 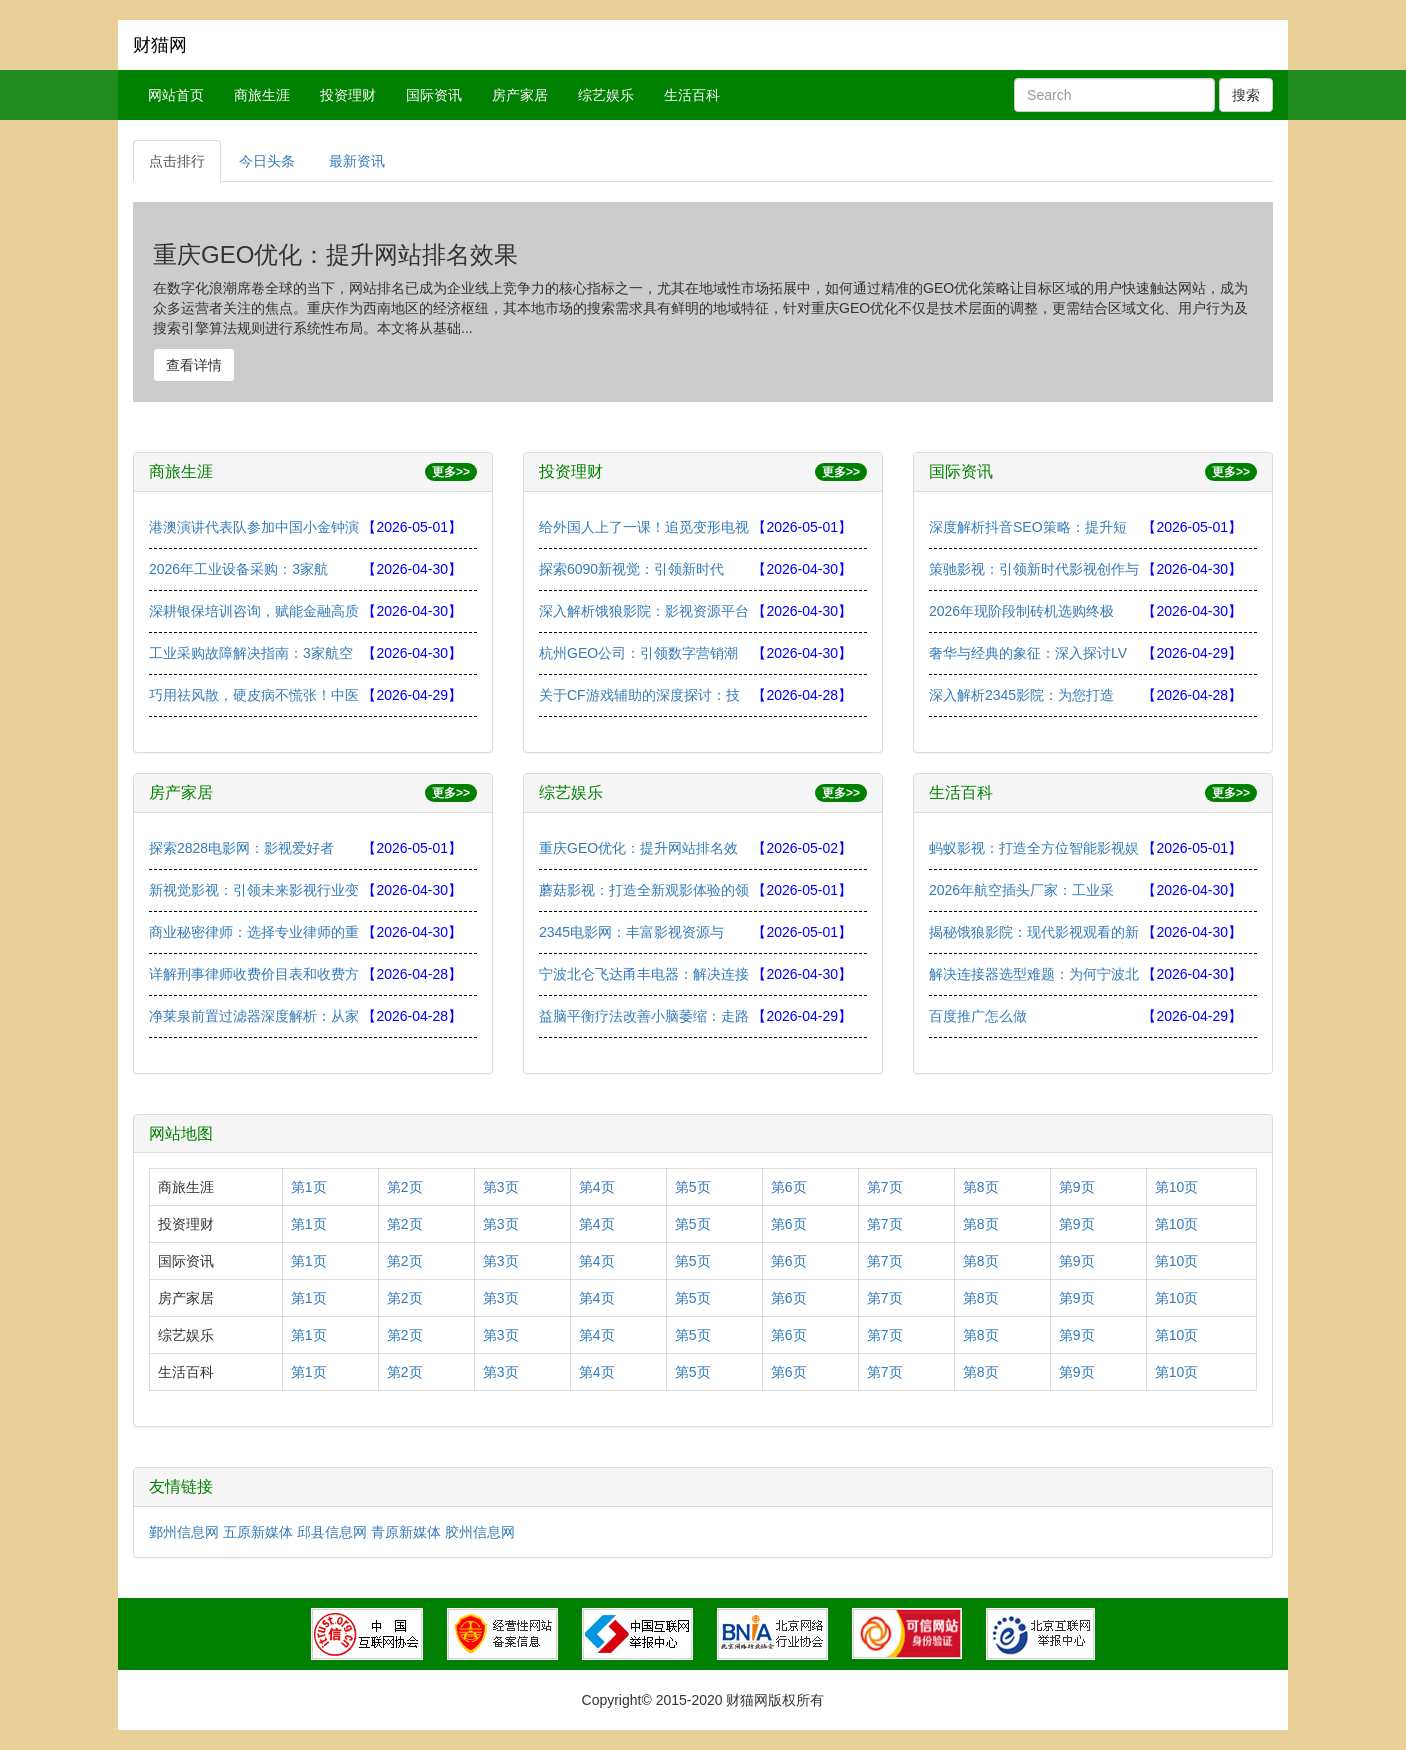 What do you see at coordinates (1034, 569) in the screenshot?
I see `策驰影视：引领新时代影视创作与` at bounding box center [1034, 569].